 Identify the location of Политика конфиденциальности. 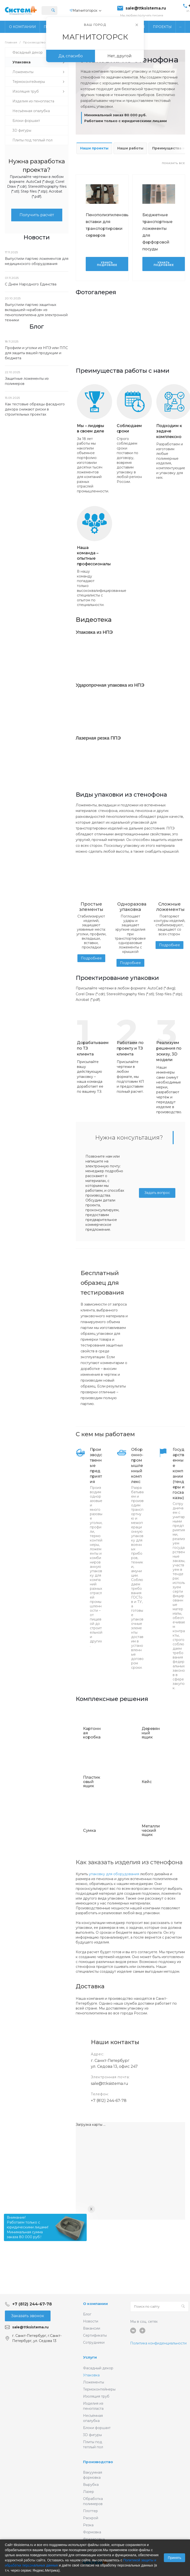
(158, 2343).